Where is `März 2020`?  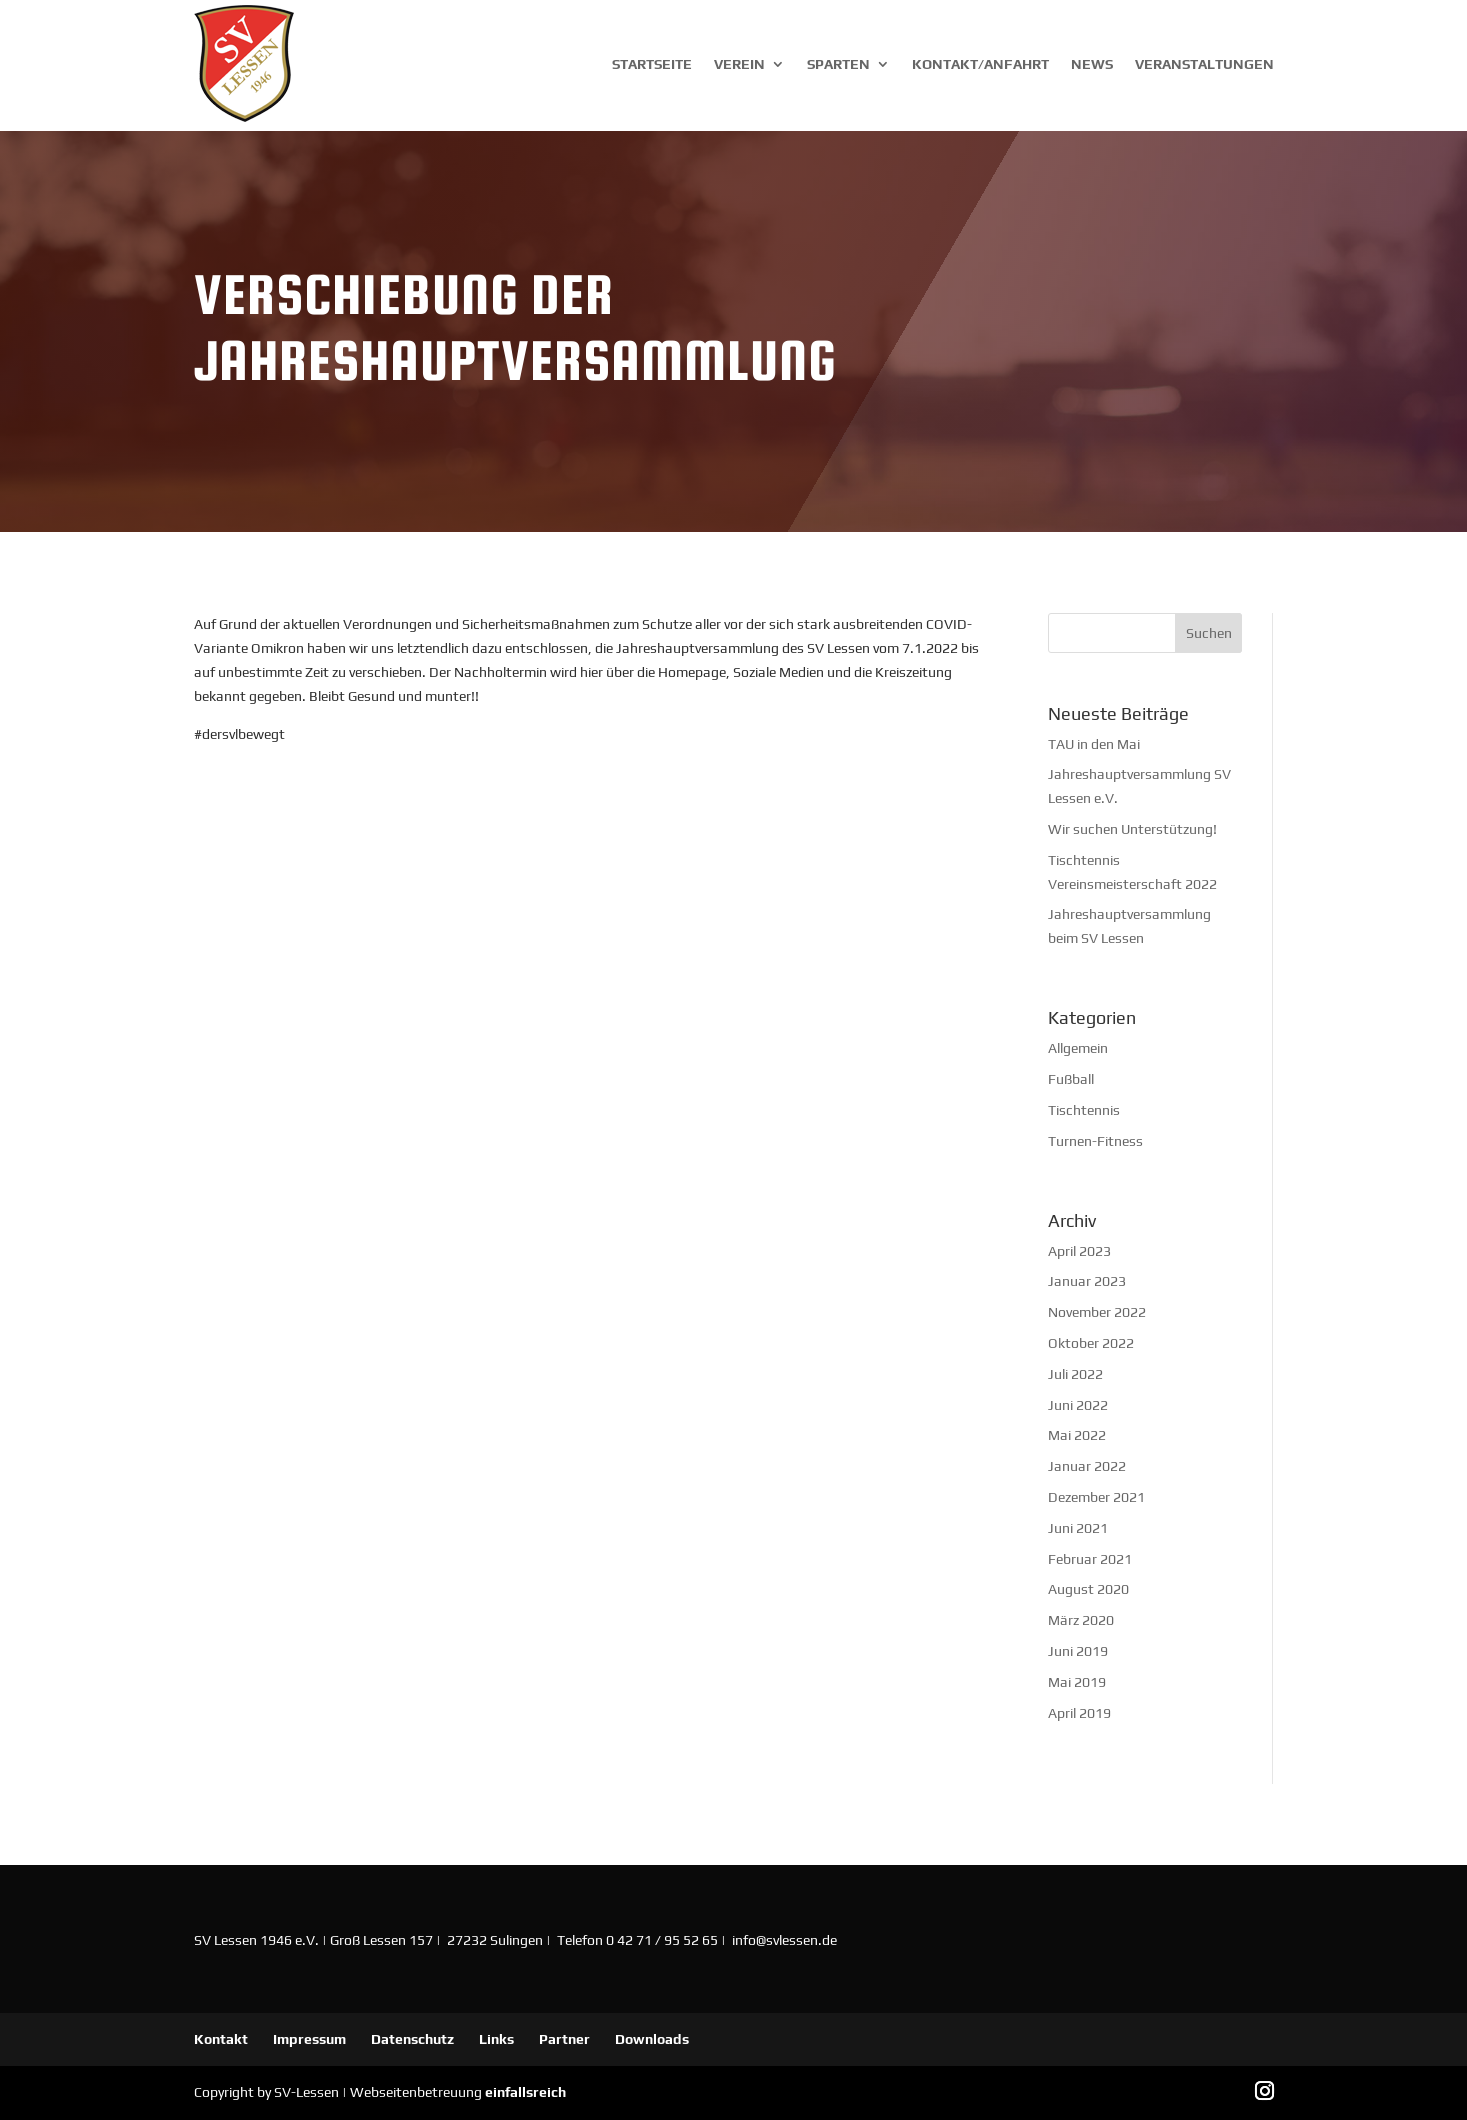
März 2020 is located at coordinates (1081, 1620).